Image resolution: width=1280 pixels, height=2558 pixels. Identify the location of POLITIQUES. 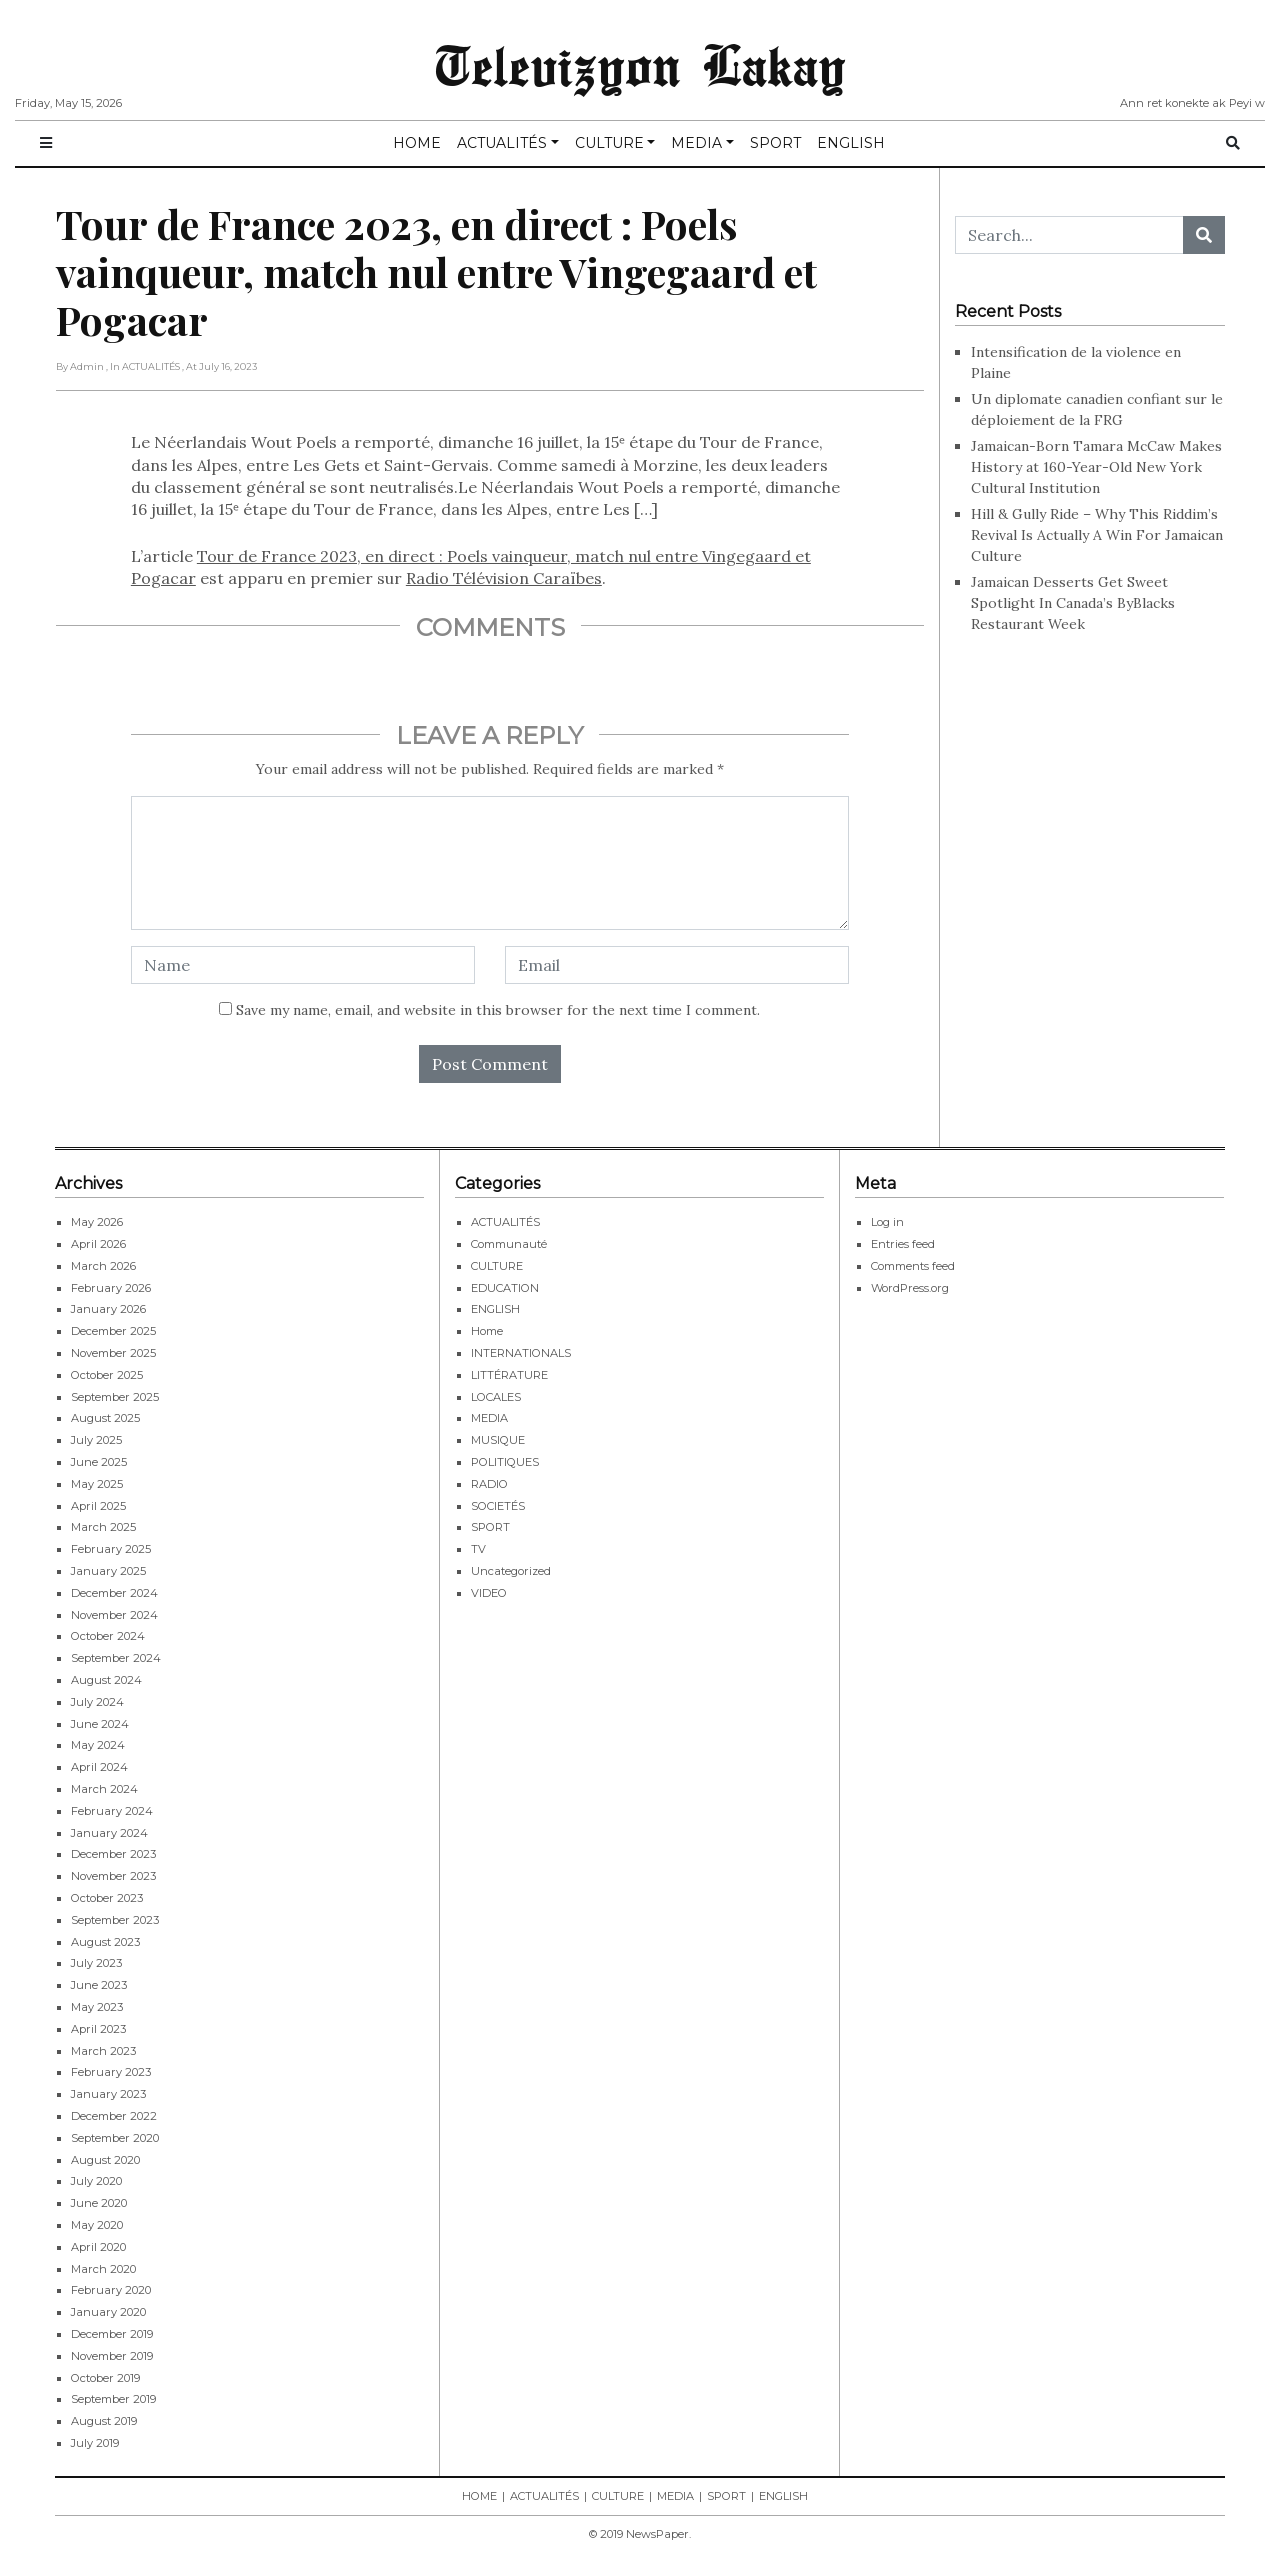
(505, 1462).